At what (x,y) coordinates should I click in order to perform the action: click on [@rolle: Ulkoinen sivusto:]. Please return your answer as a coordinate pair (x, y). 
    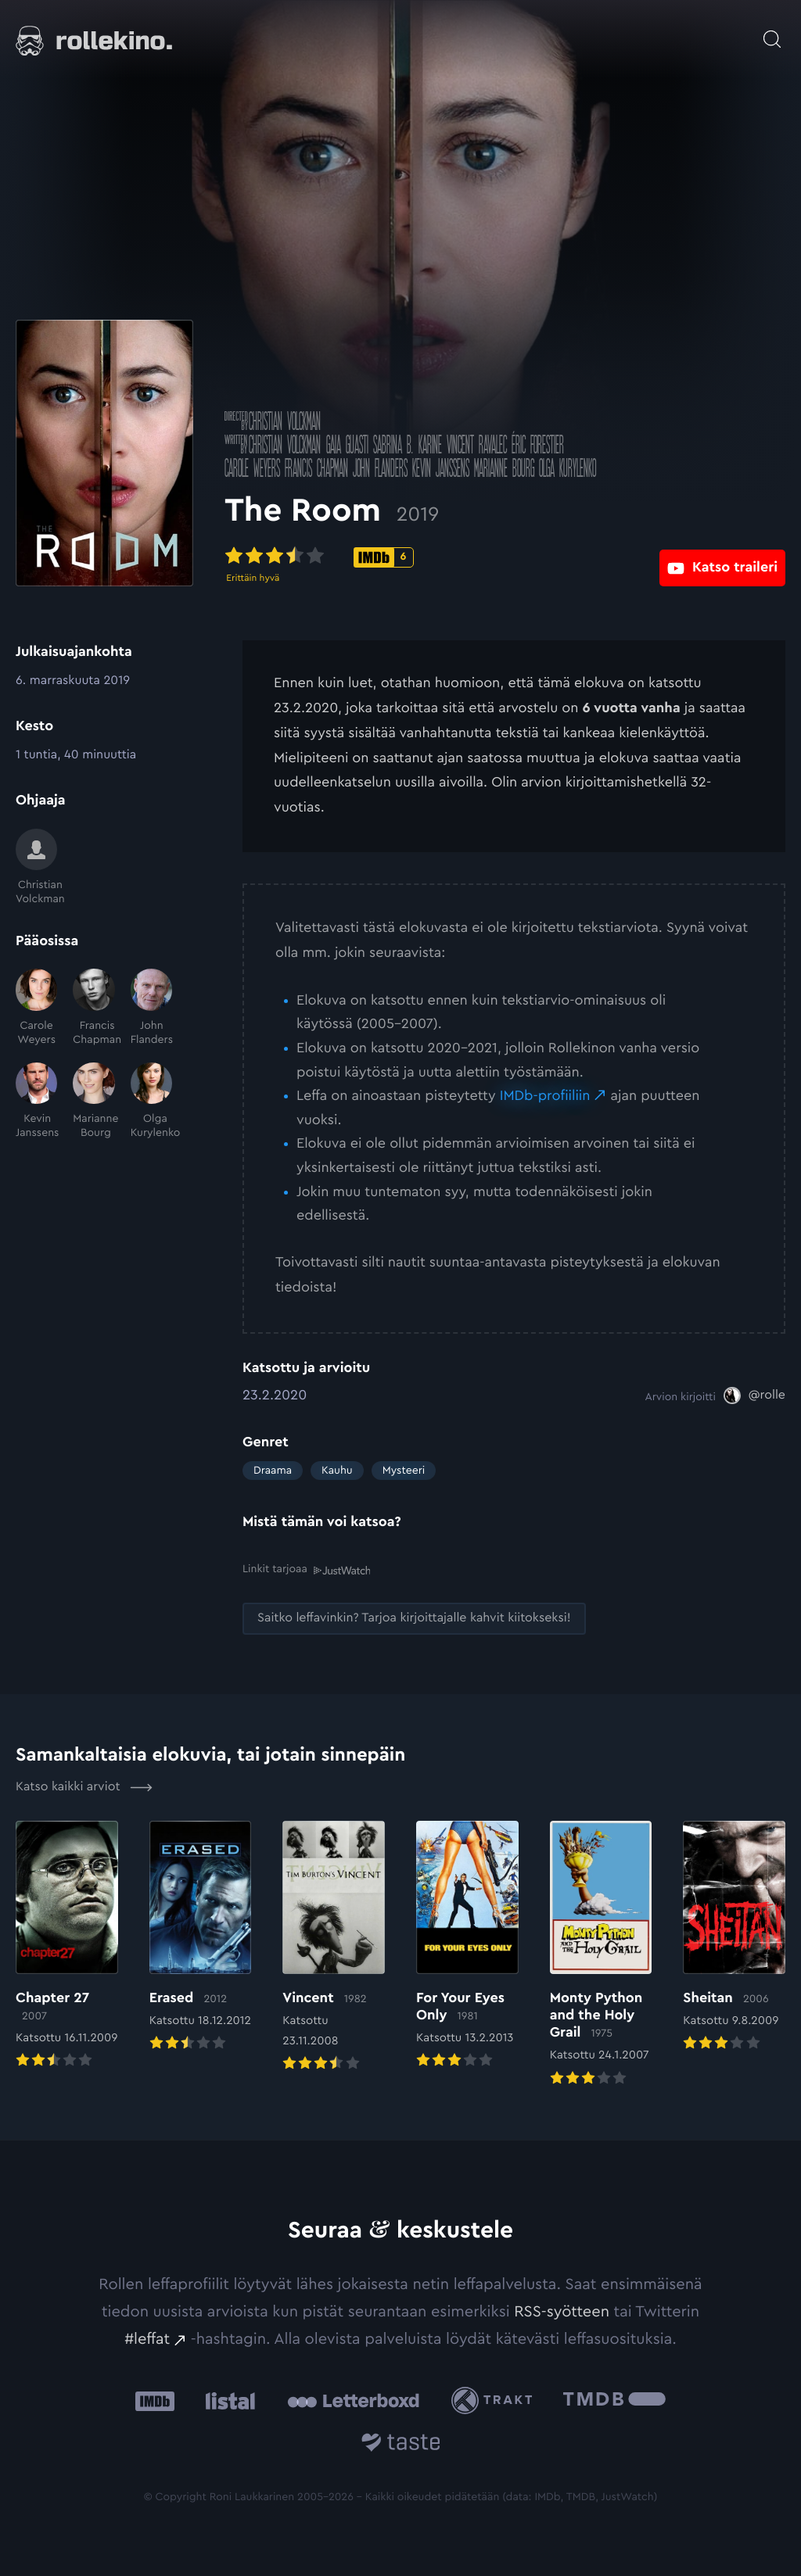
    Looking at the image, I should click on (754, 1395).